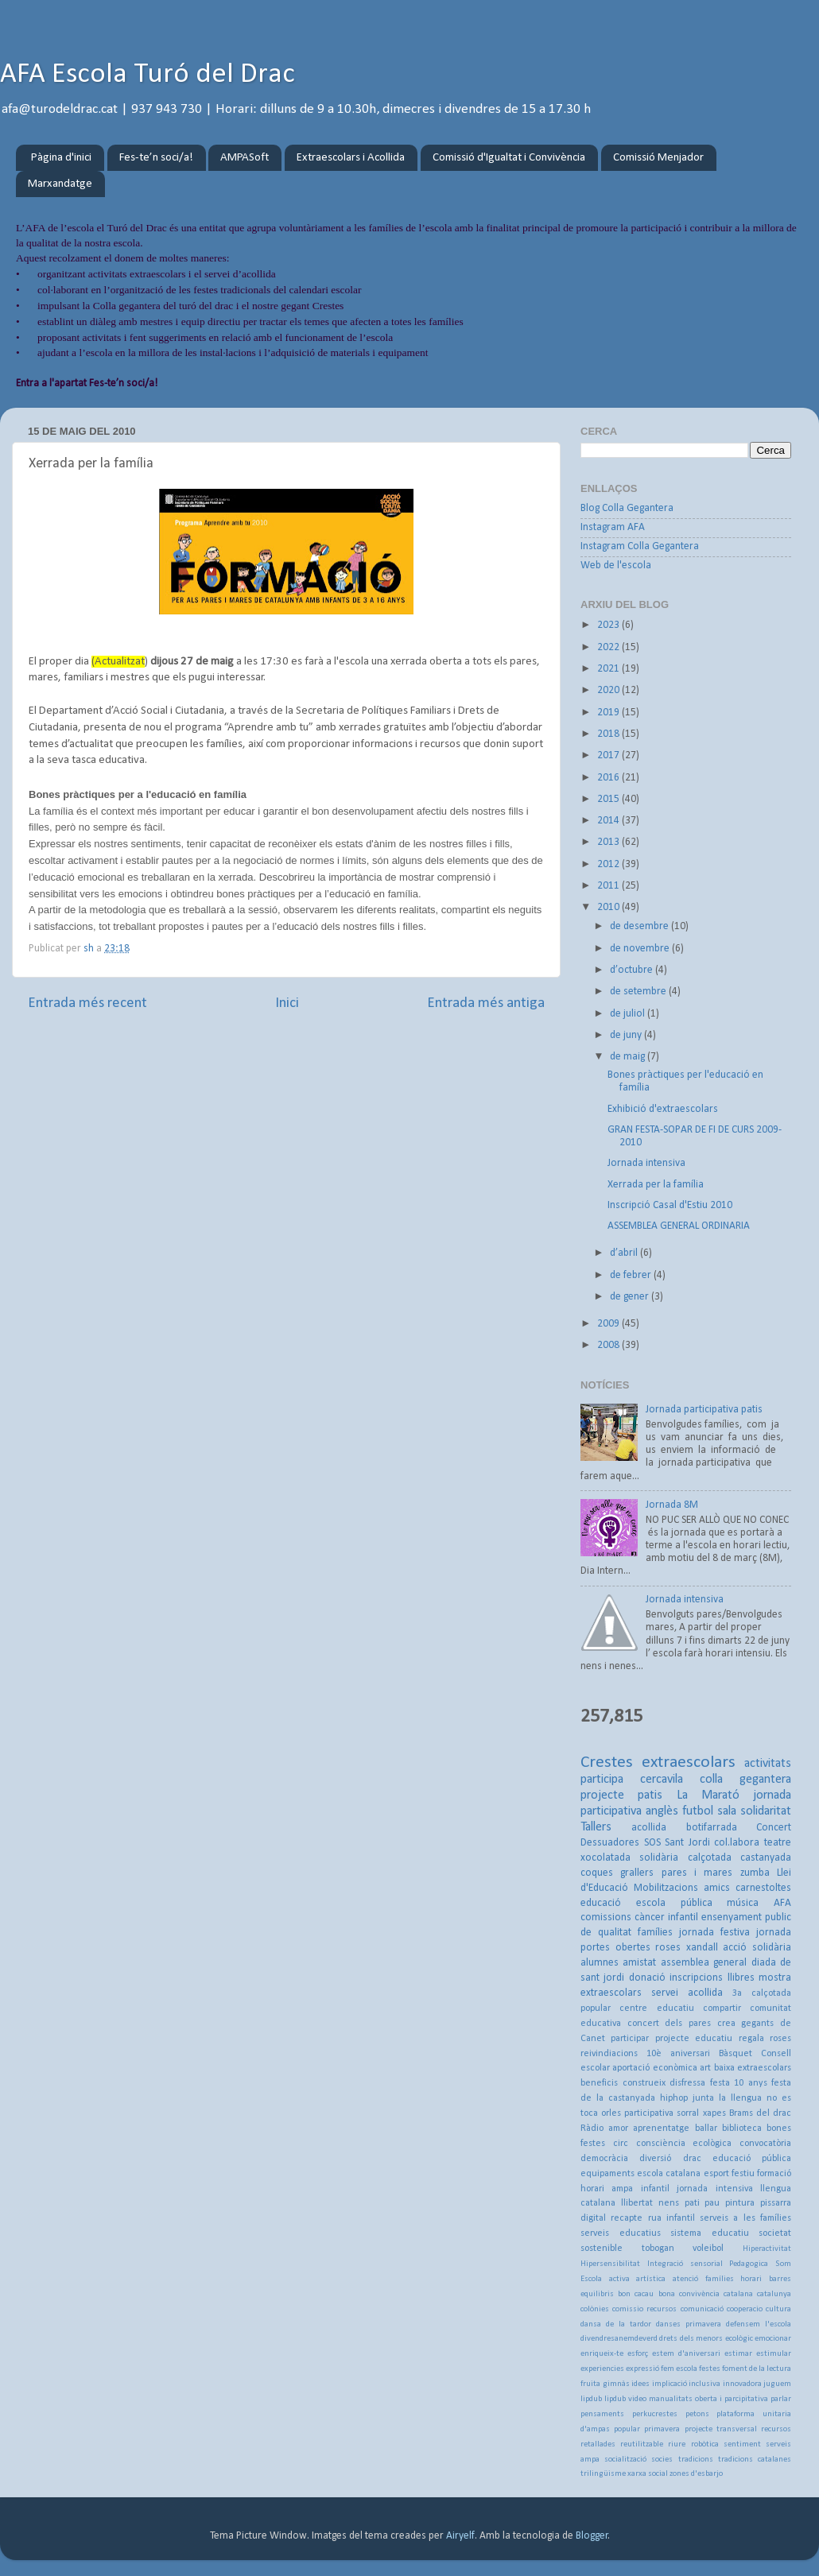 The image size is (819, 2576). What do you see at coordinates (714, 1932) in the screenshot?
I see `jornada festiva` at bounding box center [714, 1932].